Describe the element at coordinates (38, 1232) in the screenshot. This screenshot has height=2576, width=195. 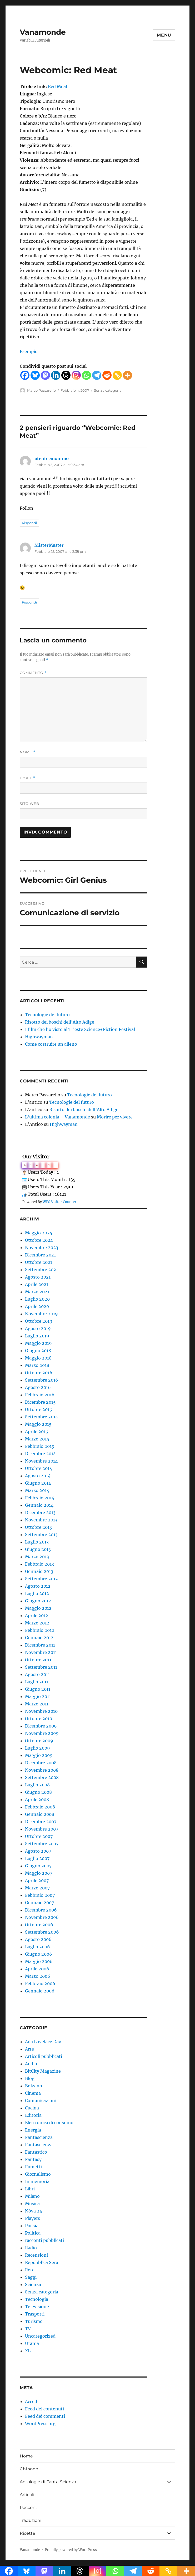
I see `Maggio 2025` at that location.